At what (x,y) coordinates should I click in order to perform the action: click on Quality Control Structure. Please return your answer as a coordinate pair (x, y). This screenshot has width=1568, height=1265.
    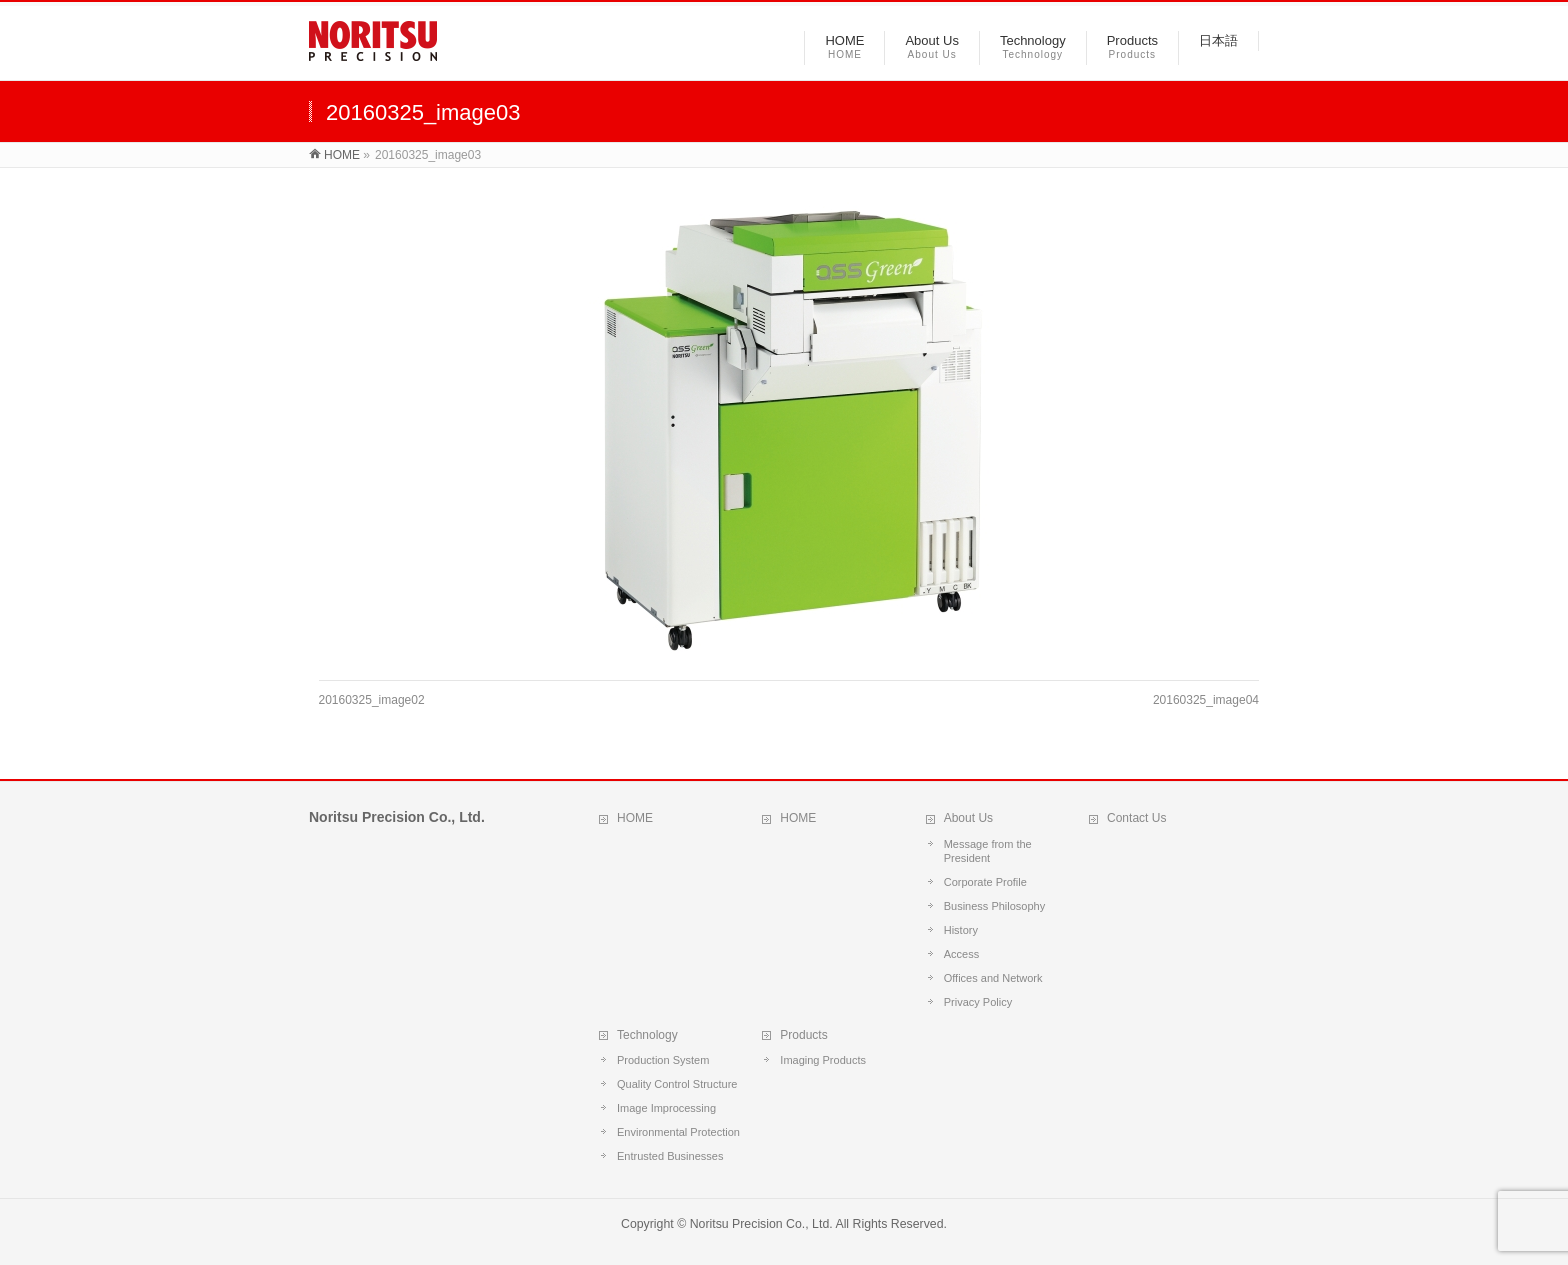
    Looking at the image, I should click on (677, 1084).